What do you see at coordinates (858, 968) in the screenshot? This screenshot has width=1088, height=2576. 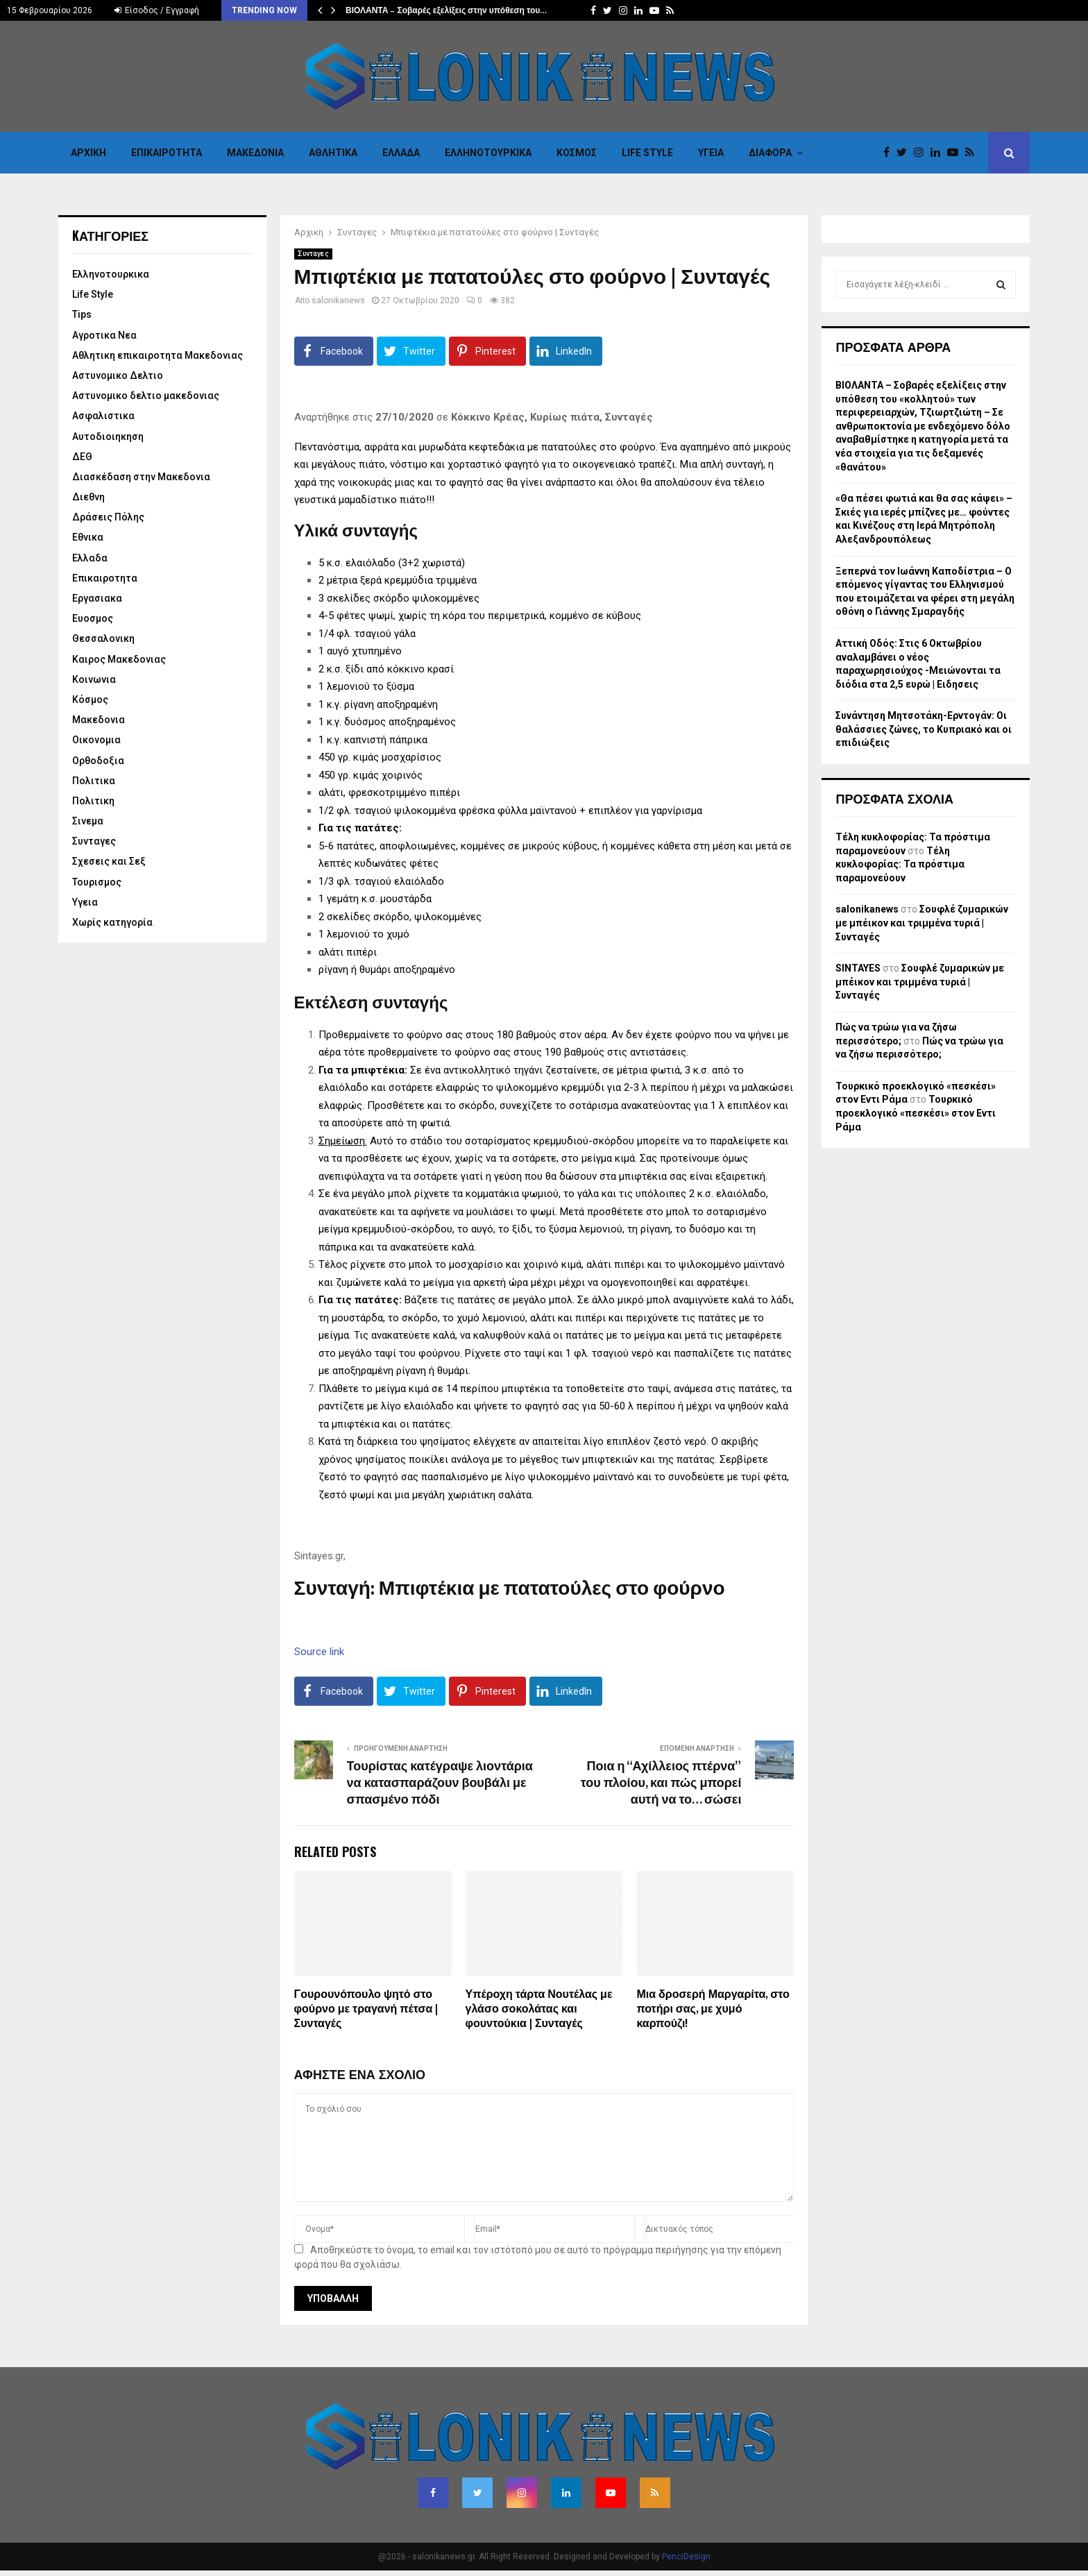 I see `SINTAYES` at bounding box center [858, 968].